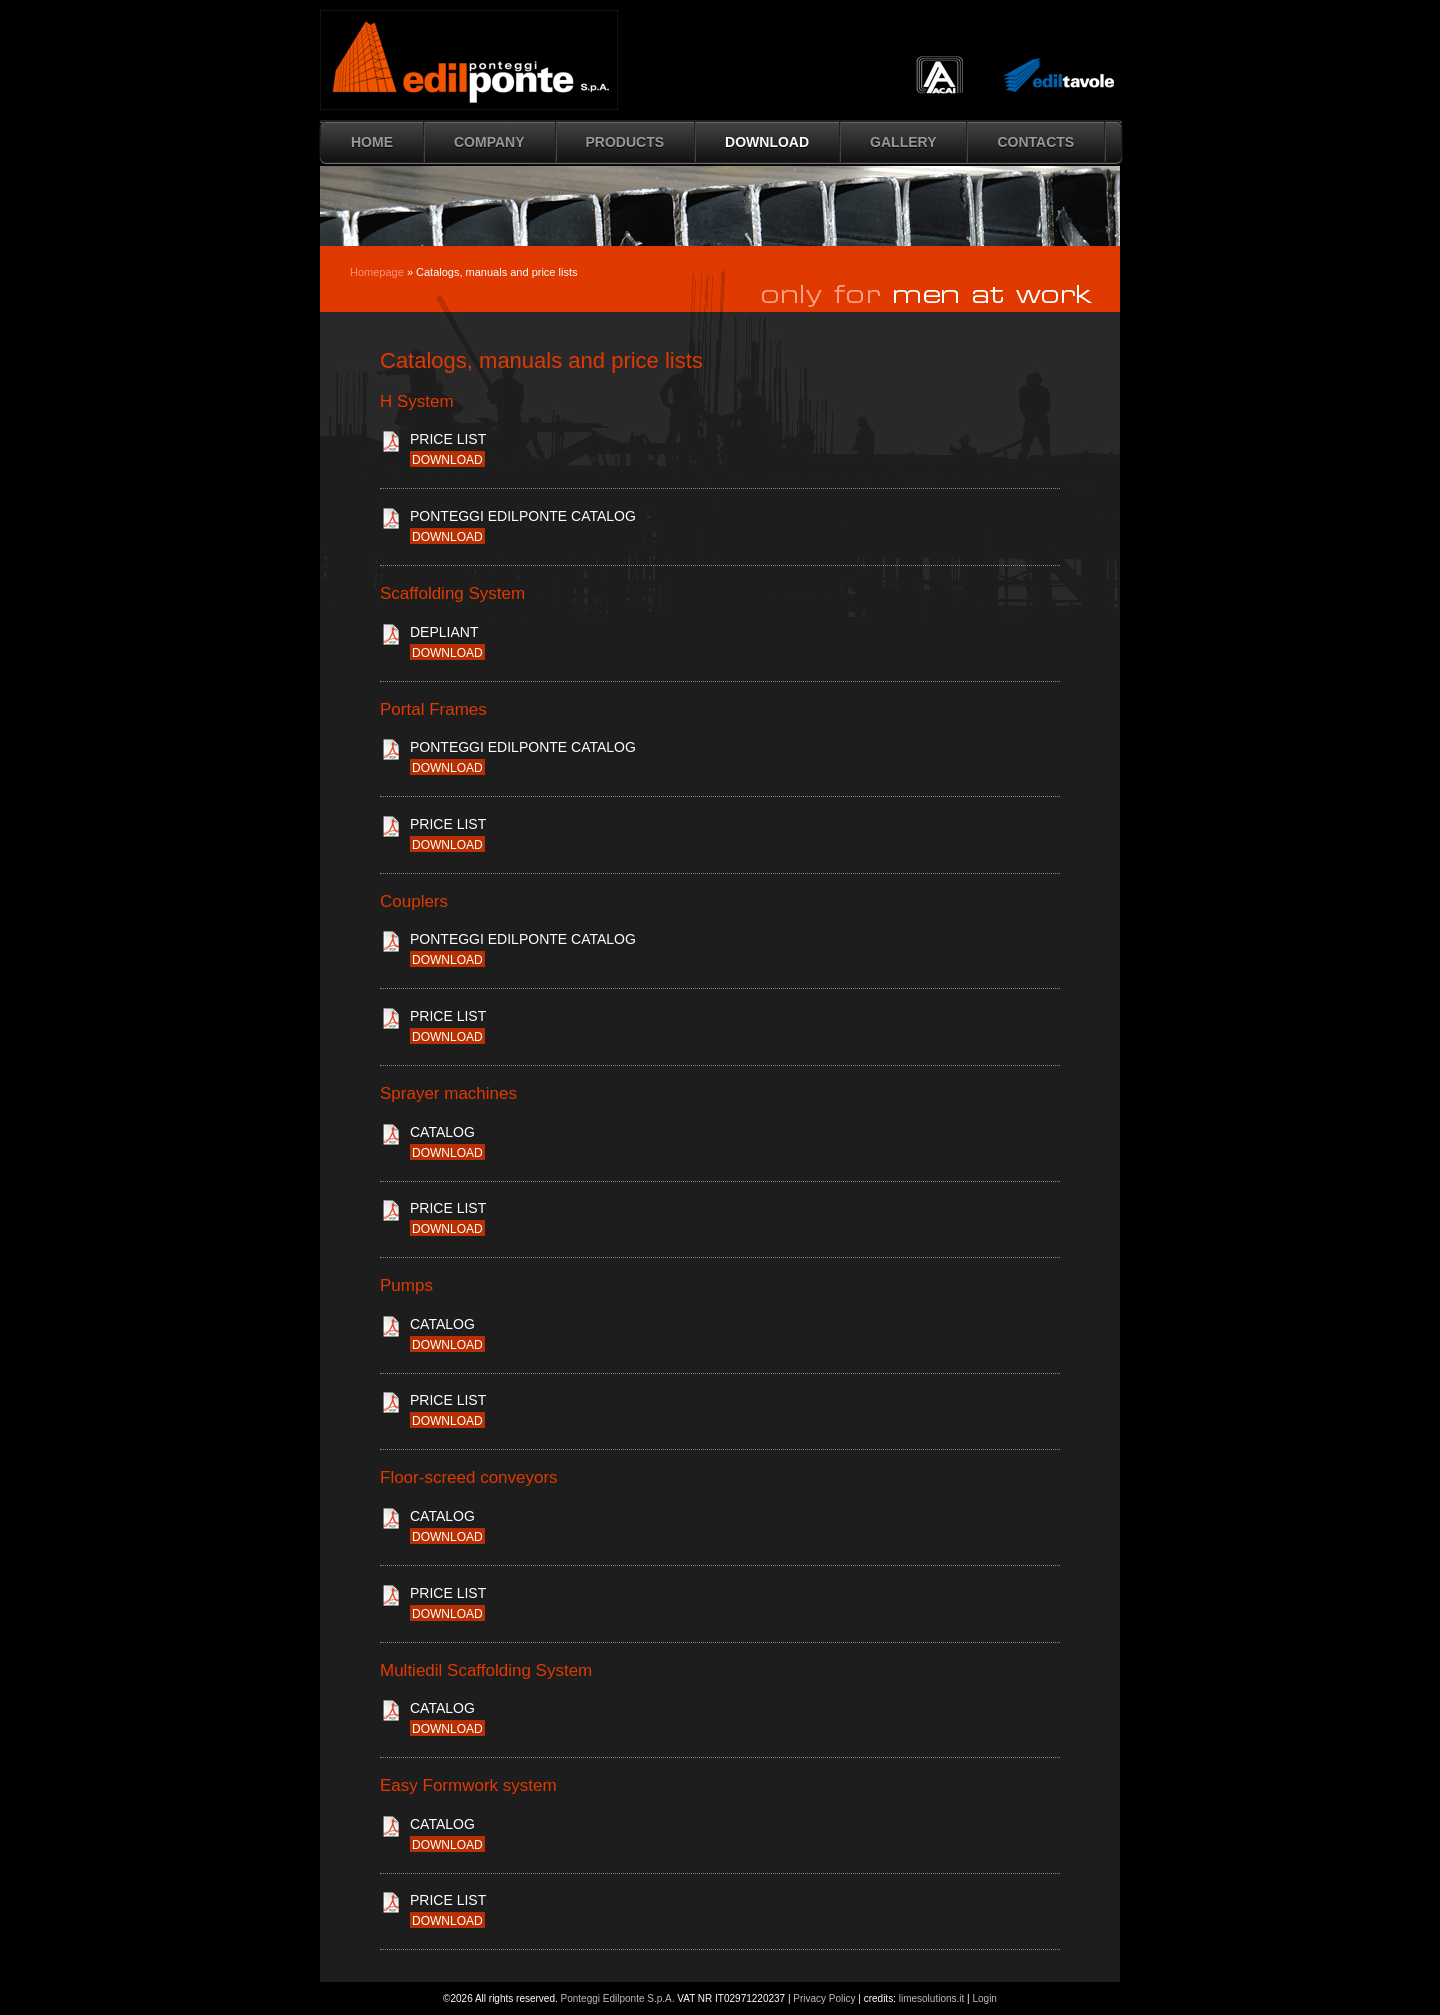 The height and width of the screenshot is (2015, 1440). Describe the element at coordinates (625, 142) in the screenshot. I see `Products` at that location.